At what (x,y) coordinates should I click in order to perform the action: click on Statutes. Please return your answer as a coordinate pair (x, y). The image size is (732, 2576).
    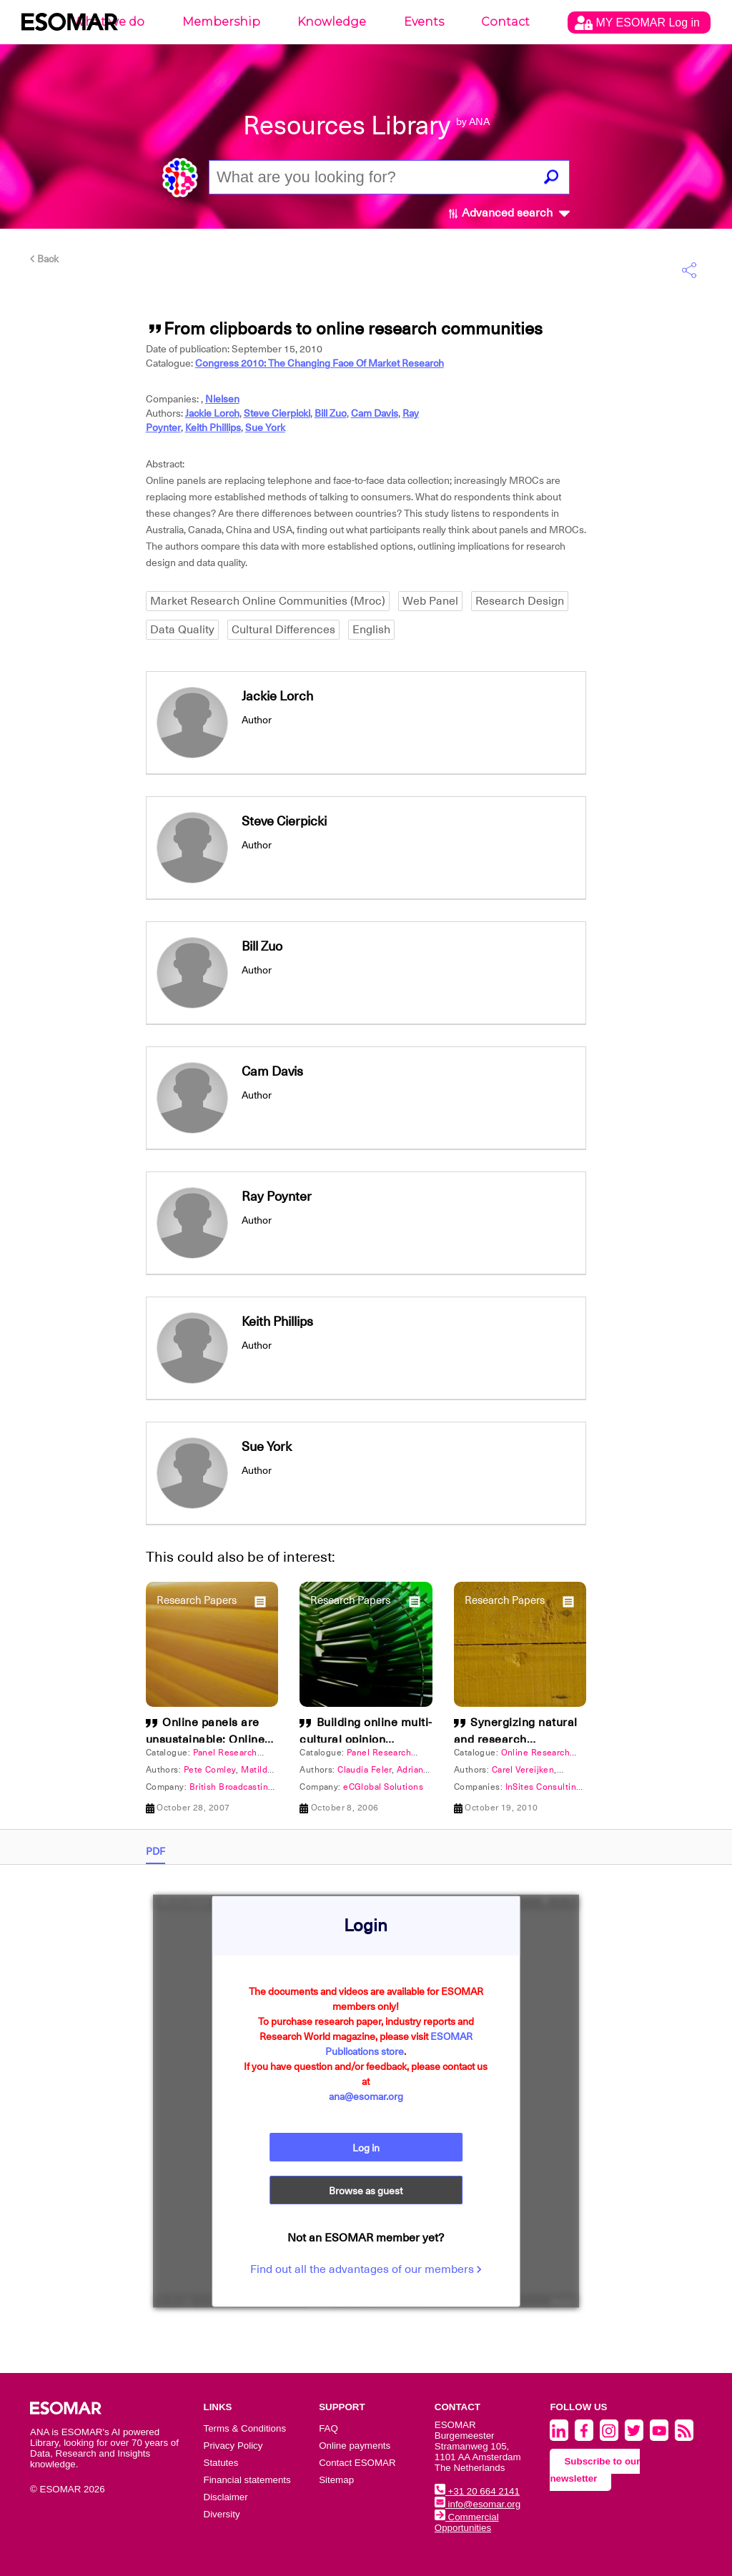
    Looking at the image, I should click on (221, 2462).